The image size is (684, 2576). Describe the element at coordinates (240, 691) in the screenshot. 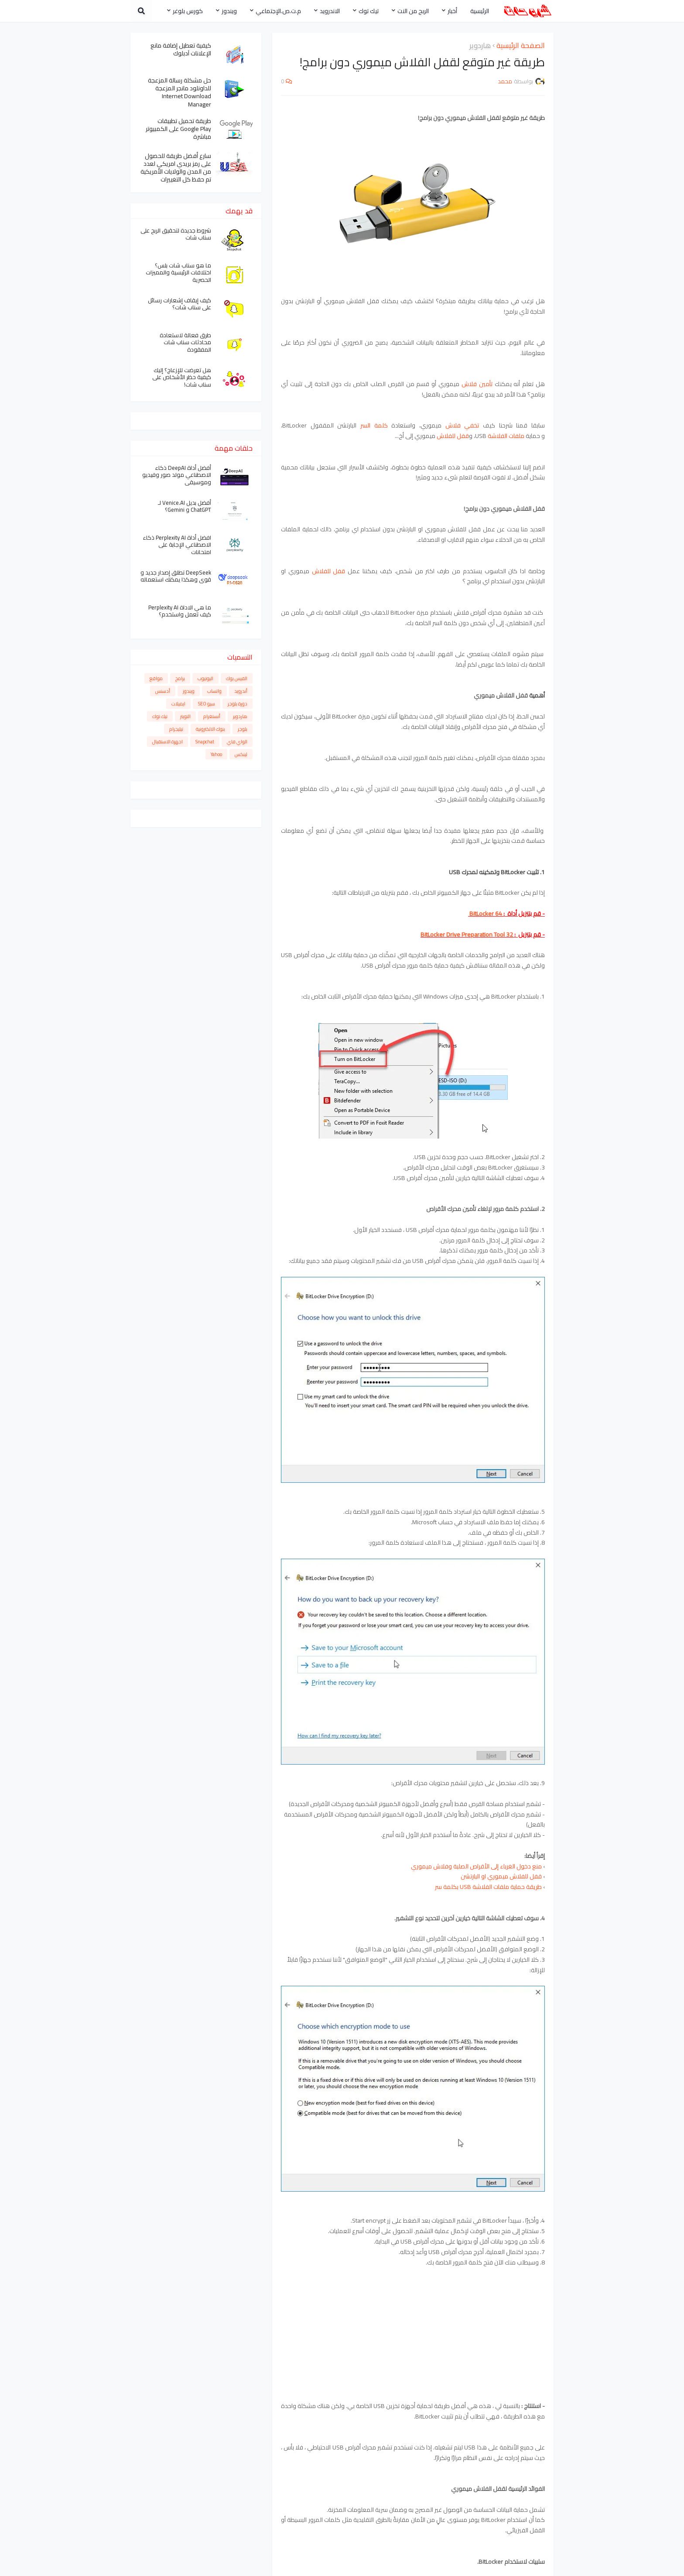

I see `أندرويد` at that location.